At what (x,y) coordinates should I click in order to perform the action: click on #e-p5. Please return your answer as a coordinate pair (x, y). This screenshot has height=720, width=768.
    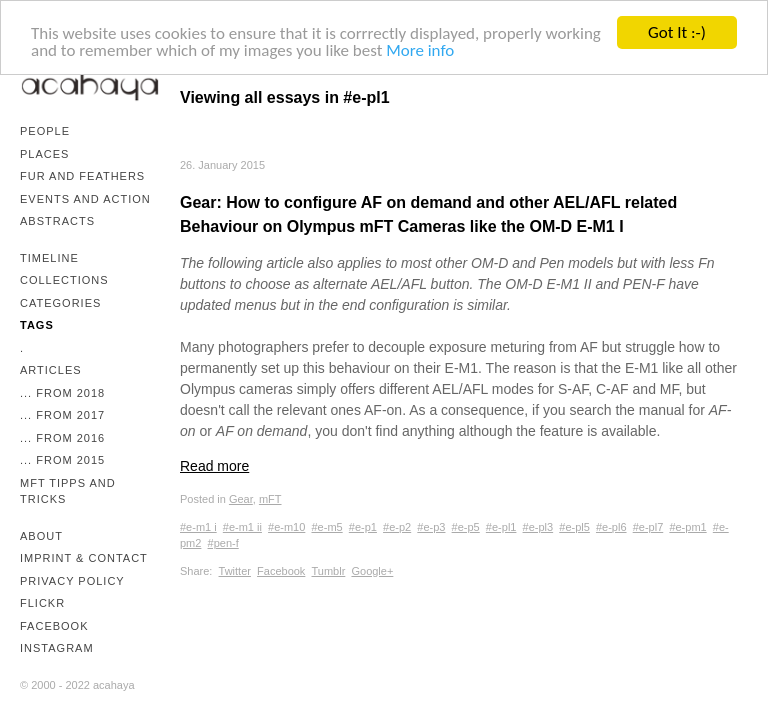
    Looking at the image, I should click on (466, 526).